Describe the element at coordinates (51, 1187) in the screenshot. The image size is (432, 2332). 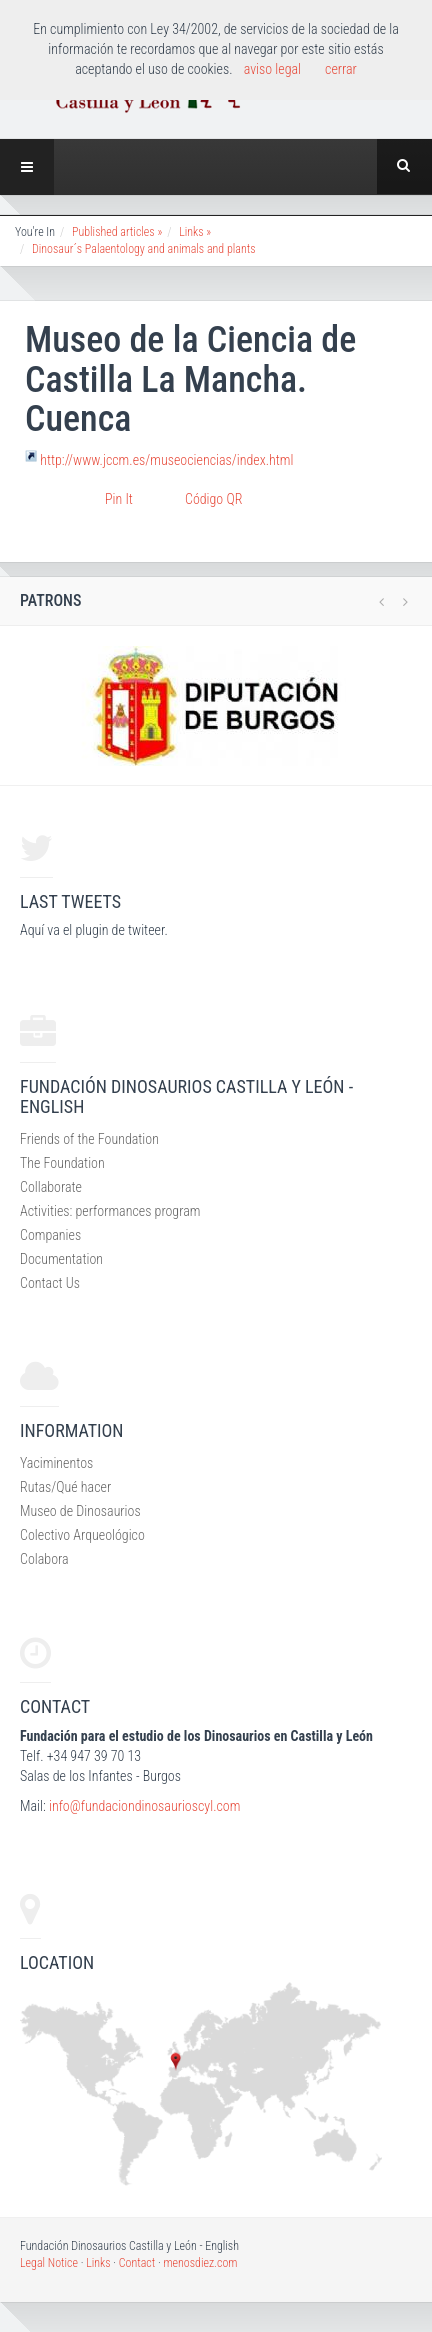
I see `Collaborate` at that location.